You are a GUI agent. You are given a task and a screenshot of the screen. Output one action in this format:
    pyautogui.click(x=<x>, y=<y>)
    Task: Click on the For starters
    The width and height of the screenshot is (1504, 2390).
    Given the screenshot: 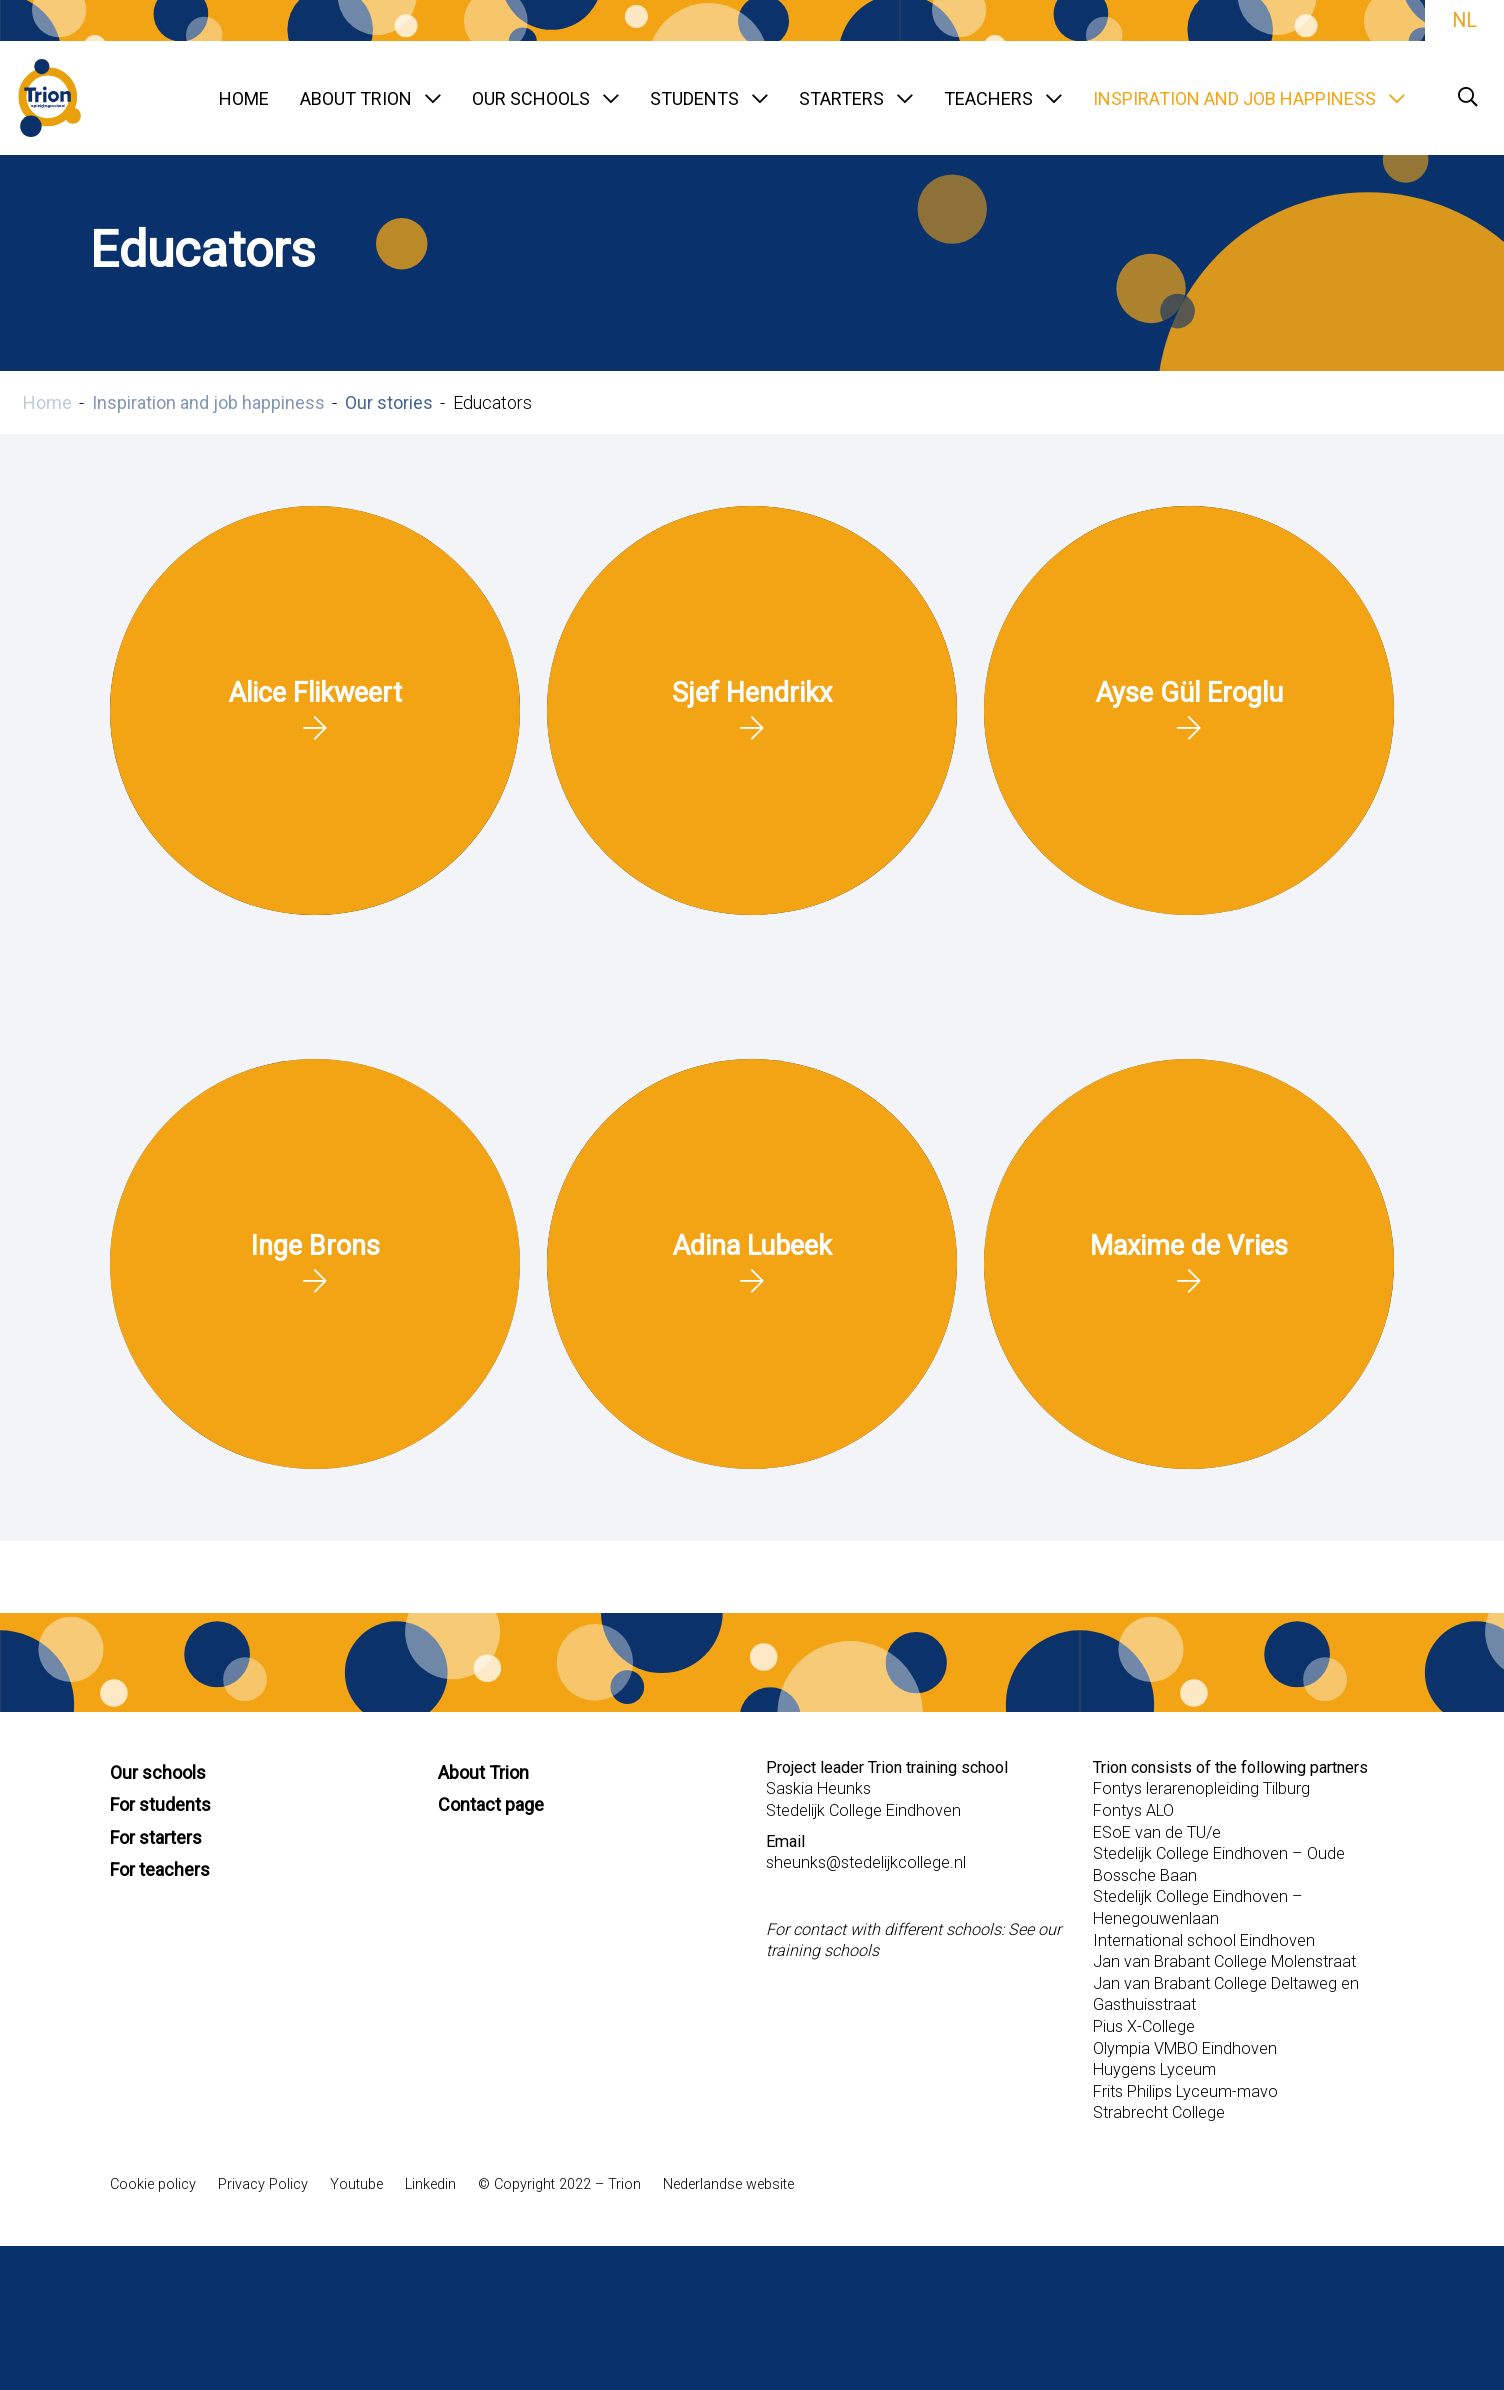 What is the action you would take?
    pyautogui.click(x=156, y=1837)
    